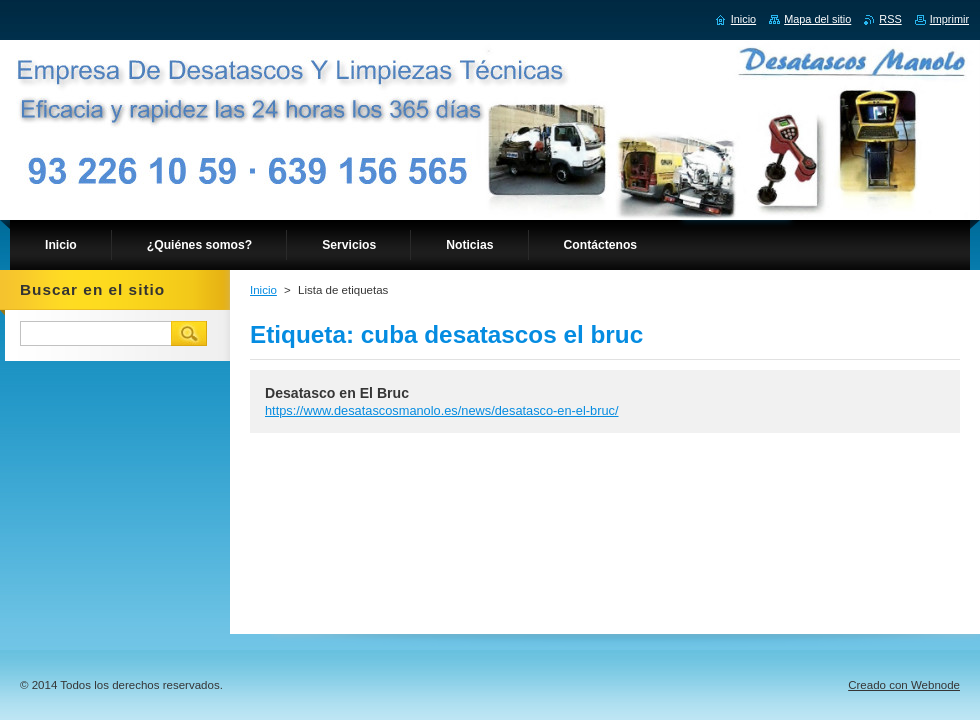 The image size is (980, 720). Describe the element at coordinates (904, 685) in the screenshot. I see `Creado con Webnode` at that location.